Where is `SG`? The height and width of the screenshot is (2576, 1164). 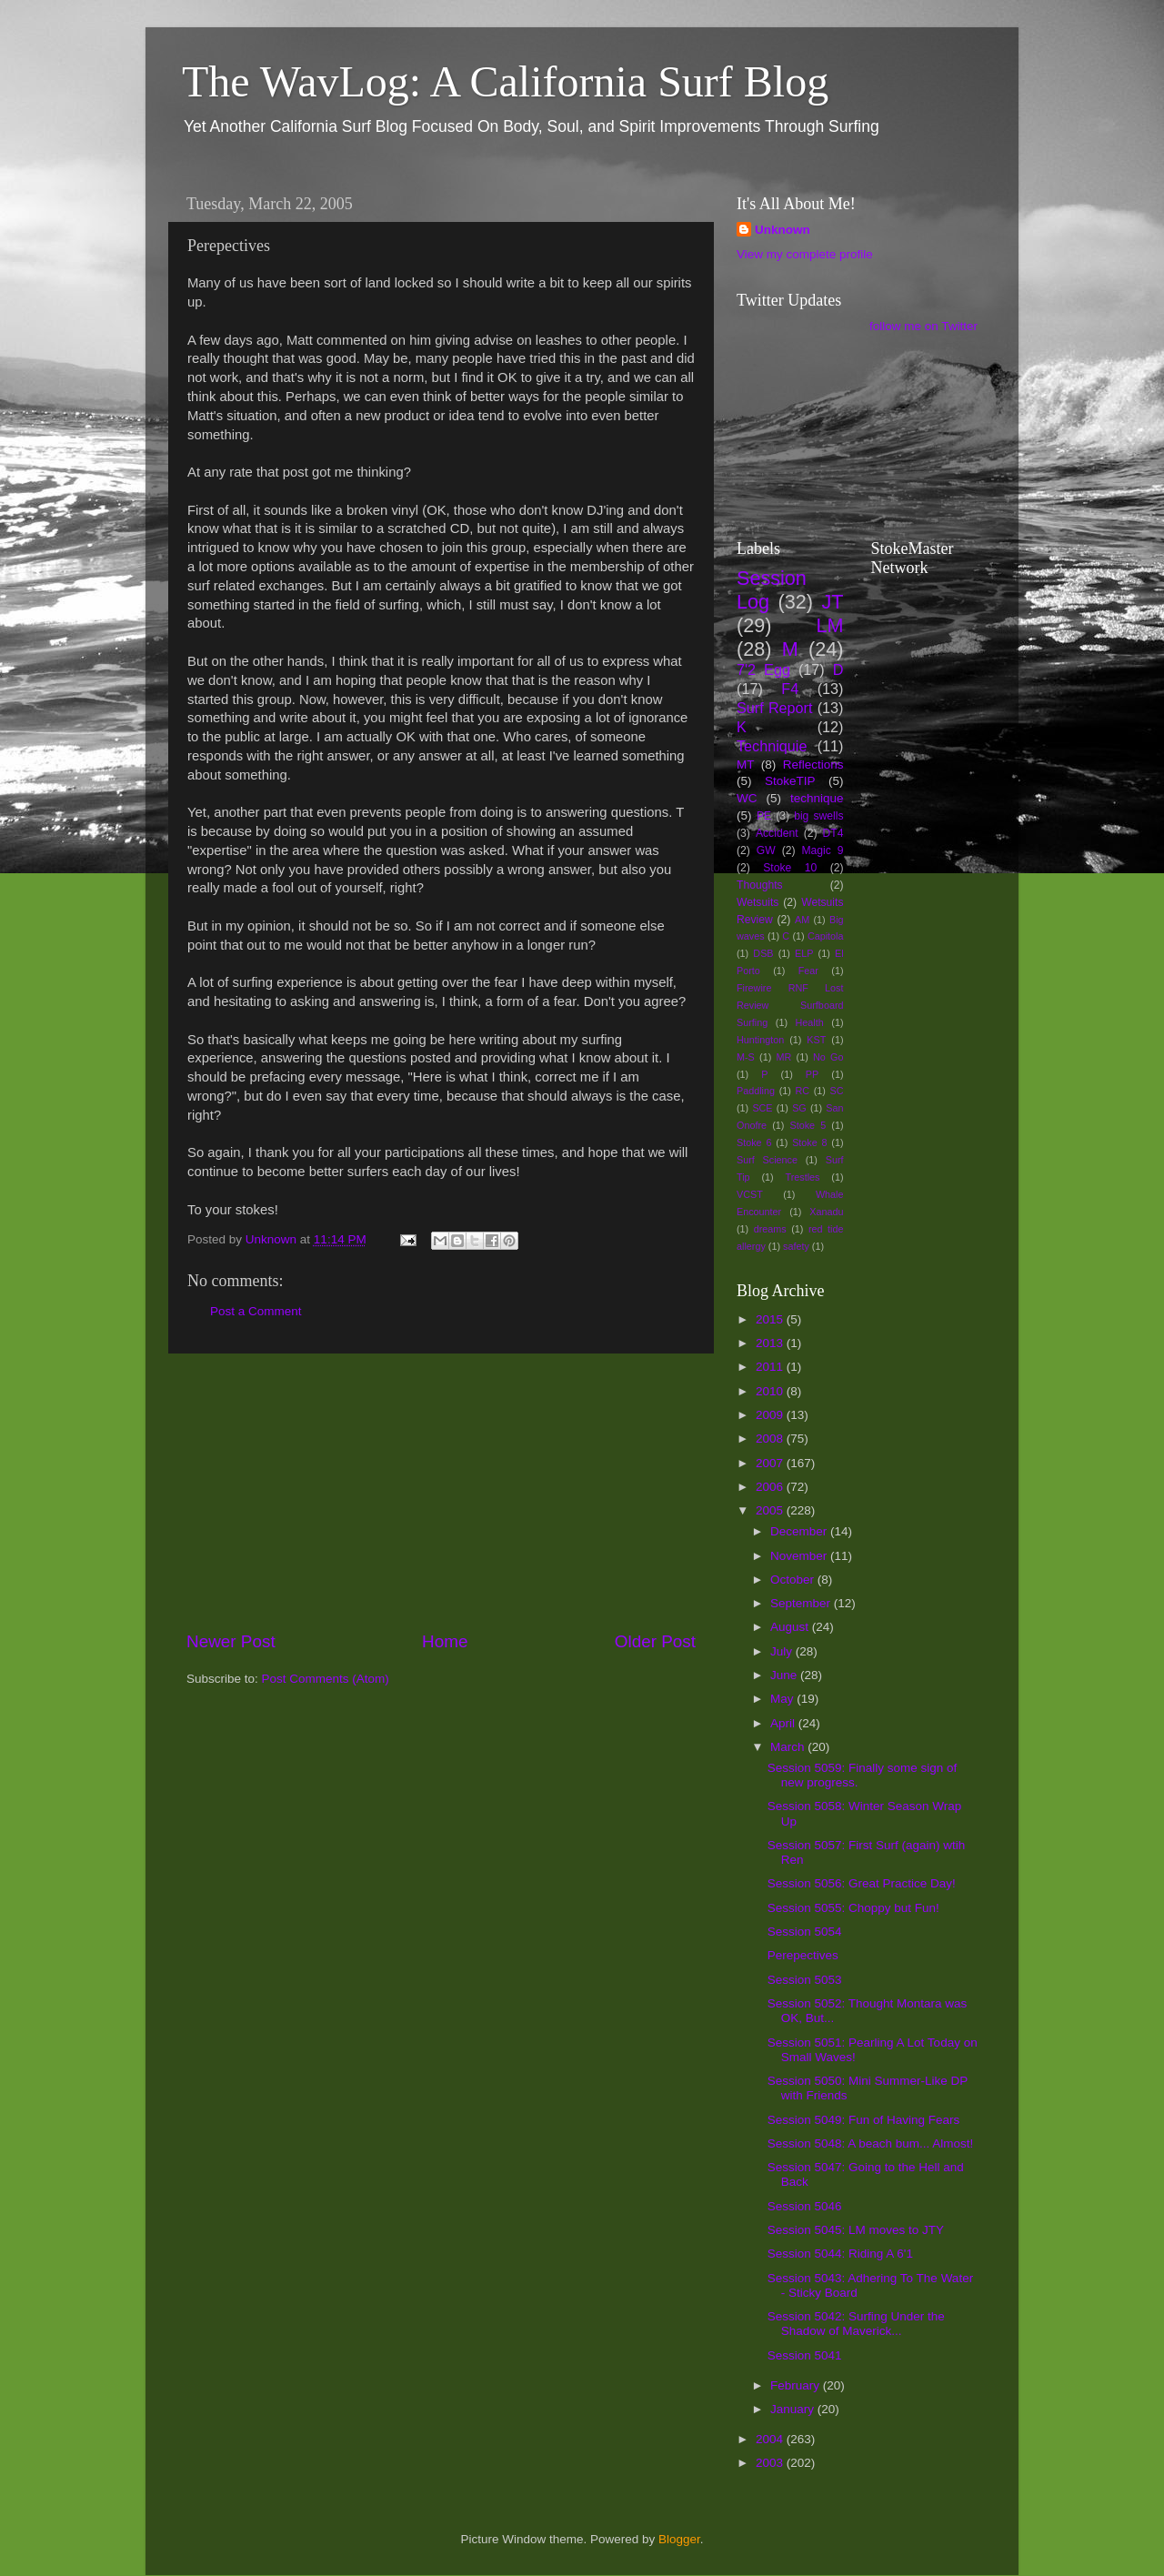 SG is located at coordinates (799, 1107).